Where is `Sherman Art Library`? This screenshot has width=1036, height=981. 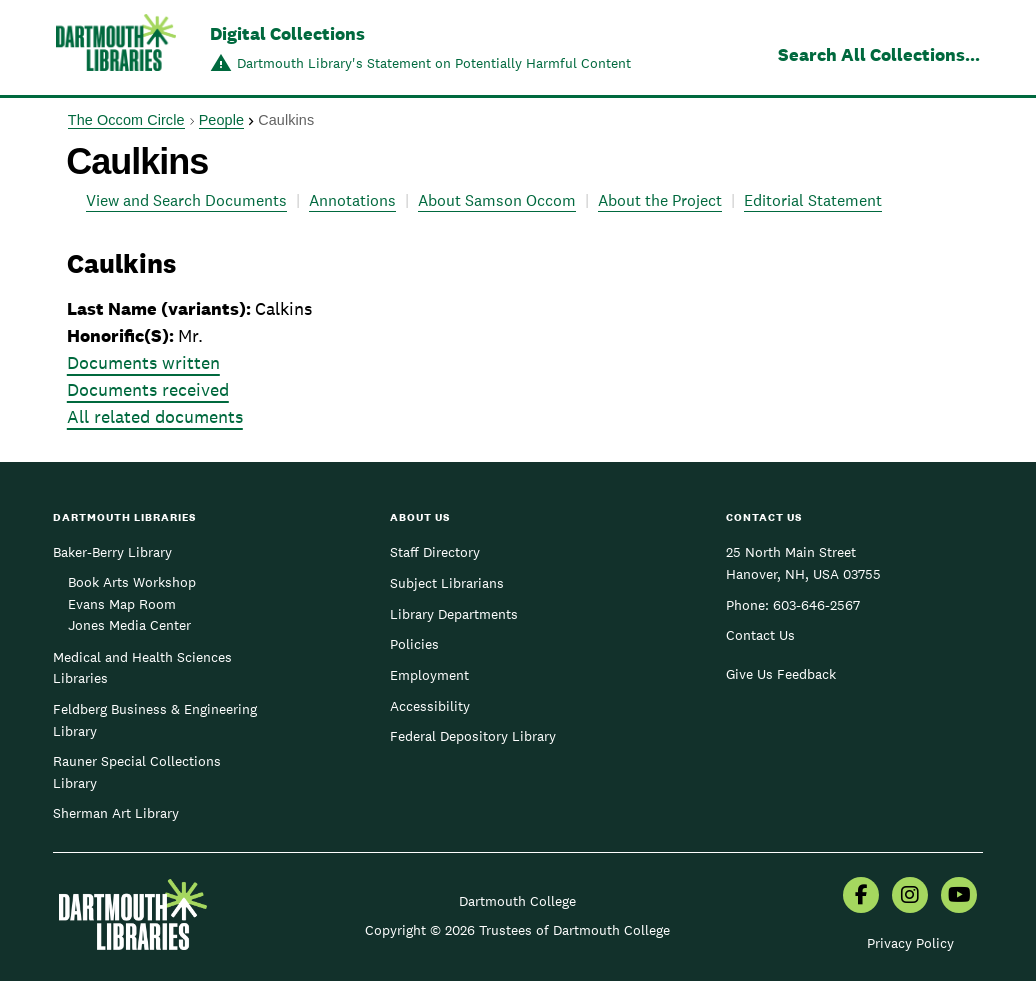 Sherman Art Library is located at coordinates (116, 813).